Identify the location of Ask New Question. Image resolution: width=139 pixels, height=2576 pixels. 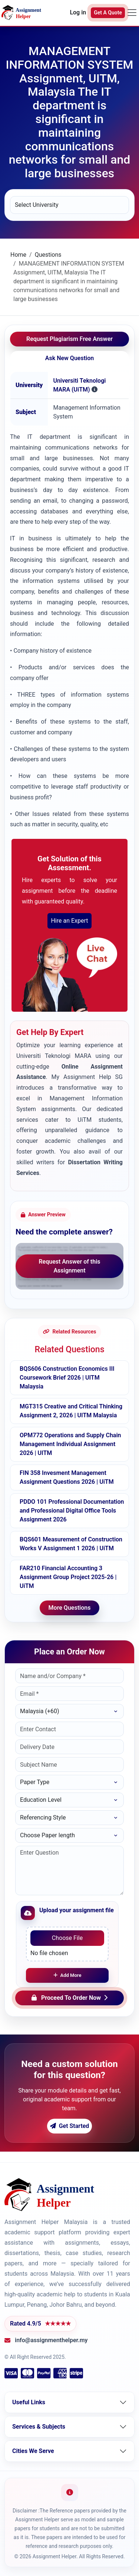
(69, 358).